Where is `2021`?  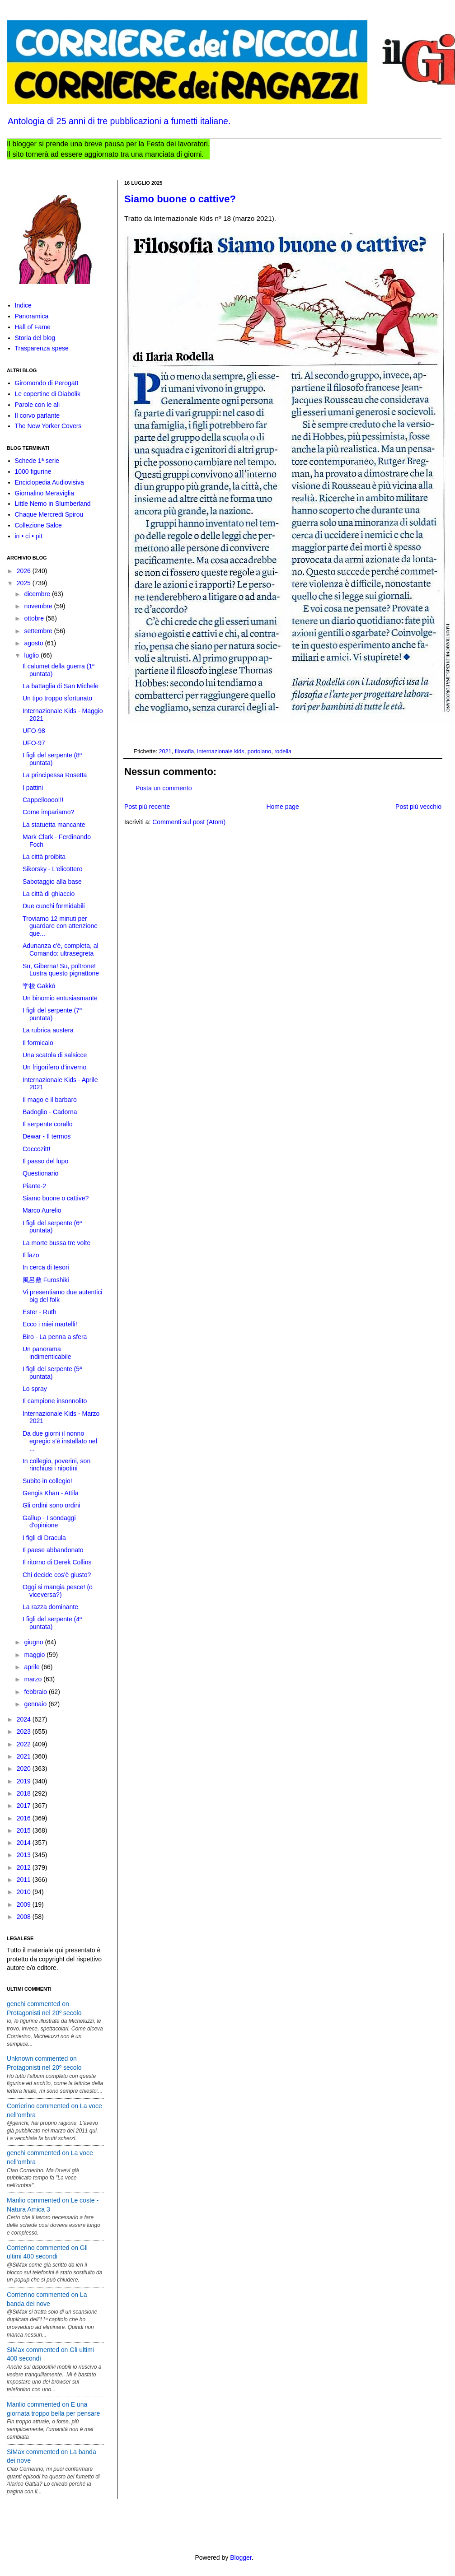
2021 is located at coordinates (165, 751).